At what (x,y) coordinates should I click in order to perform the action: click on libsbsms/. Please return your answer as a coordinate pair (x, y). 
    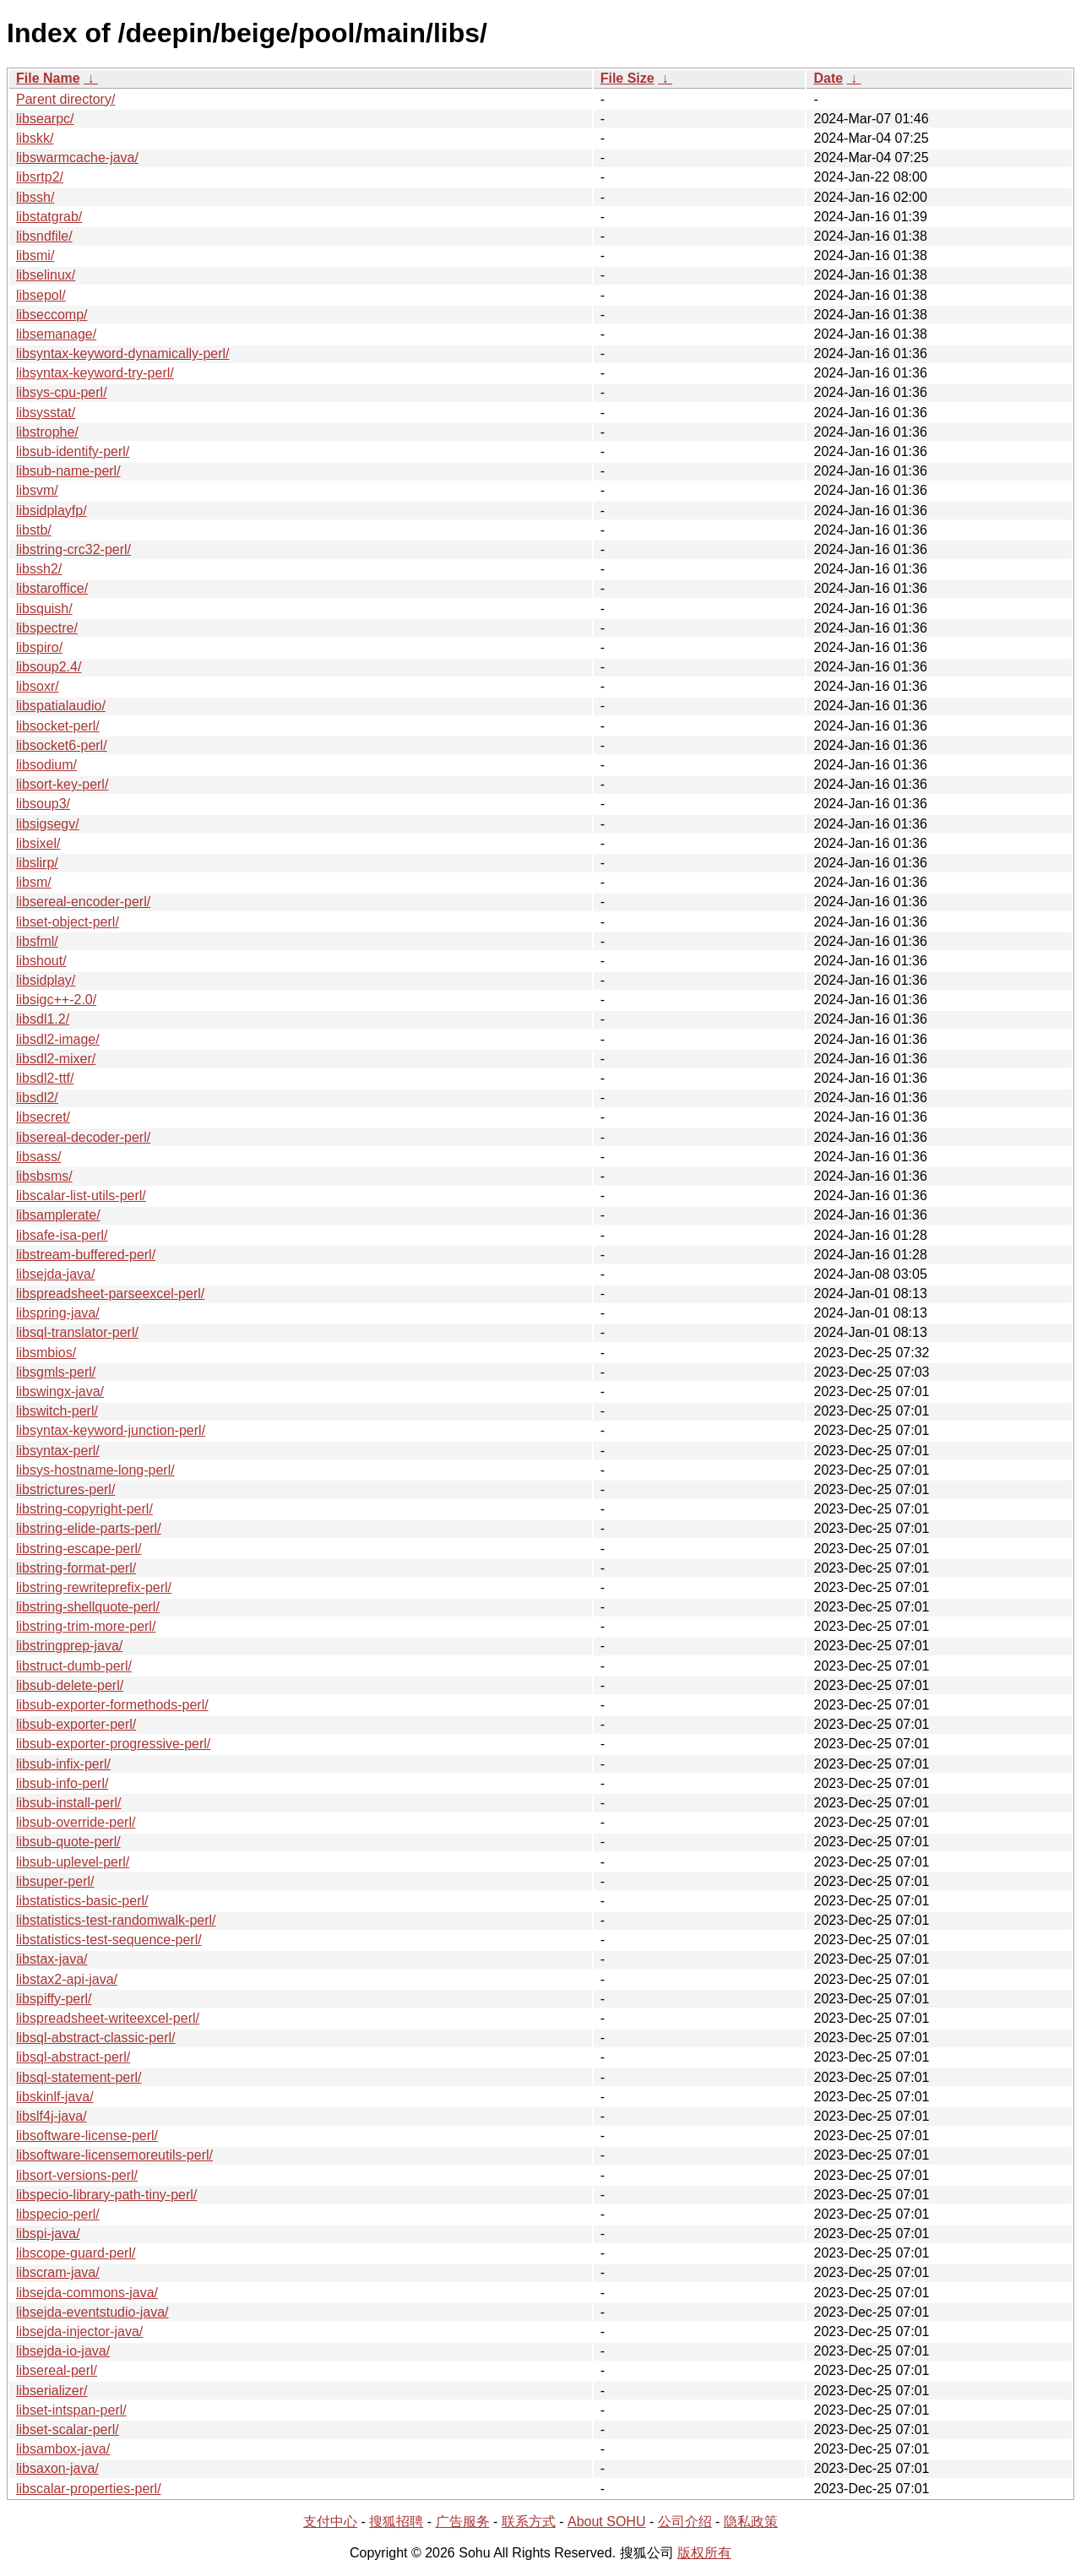
    Looking at the image, I should click on (44, 1176).